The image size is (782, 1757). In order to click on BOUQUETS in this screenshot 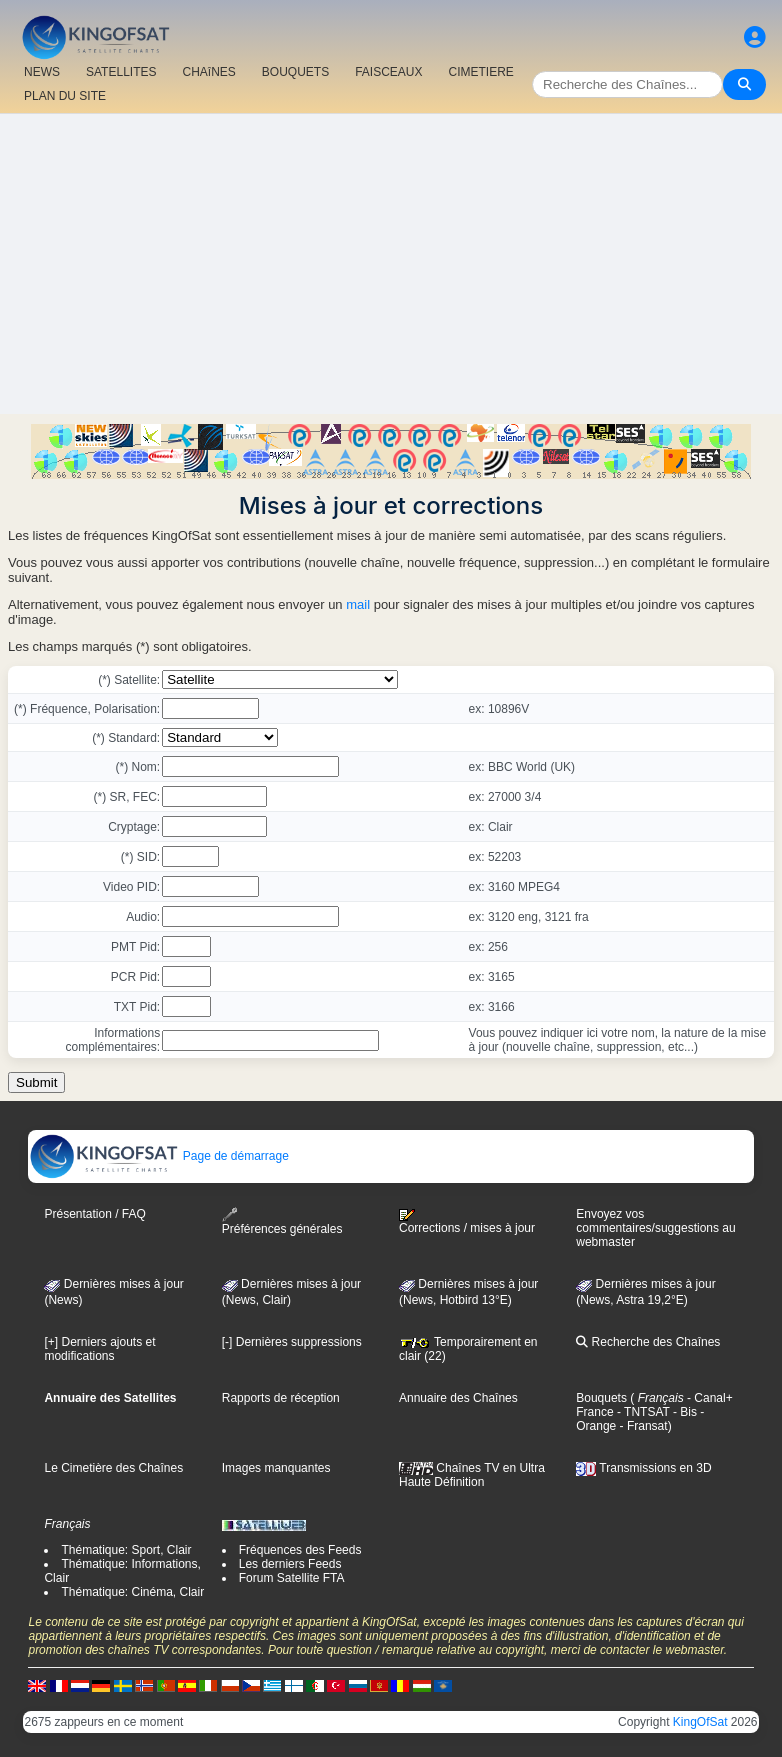, I will do `click(295, 72)`.